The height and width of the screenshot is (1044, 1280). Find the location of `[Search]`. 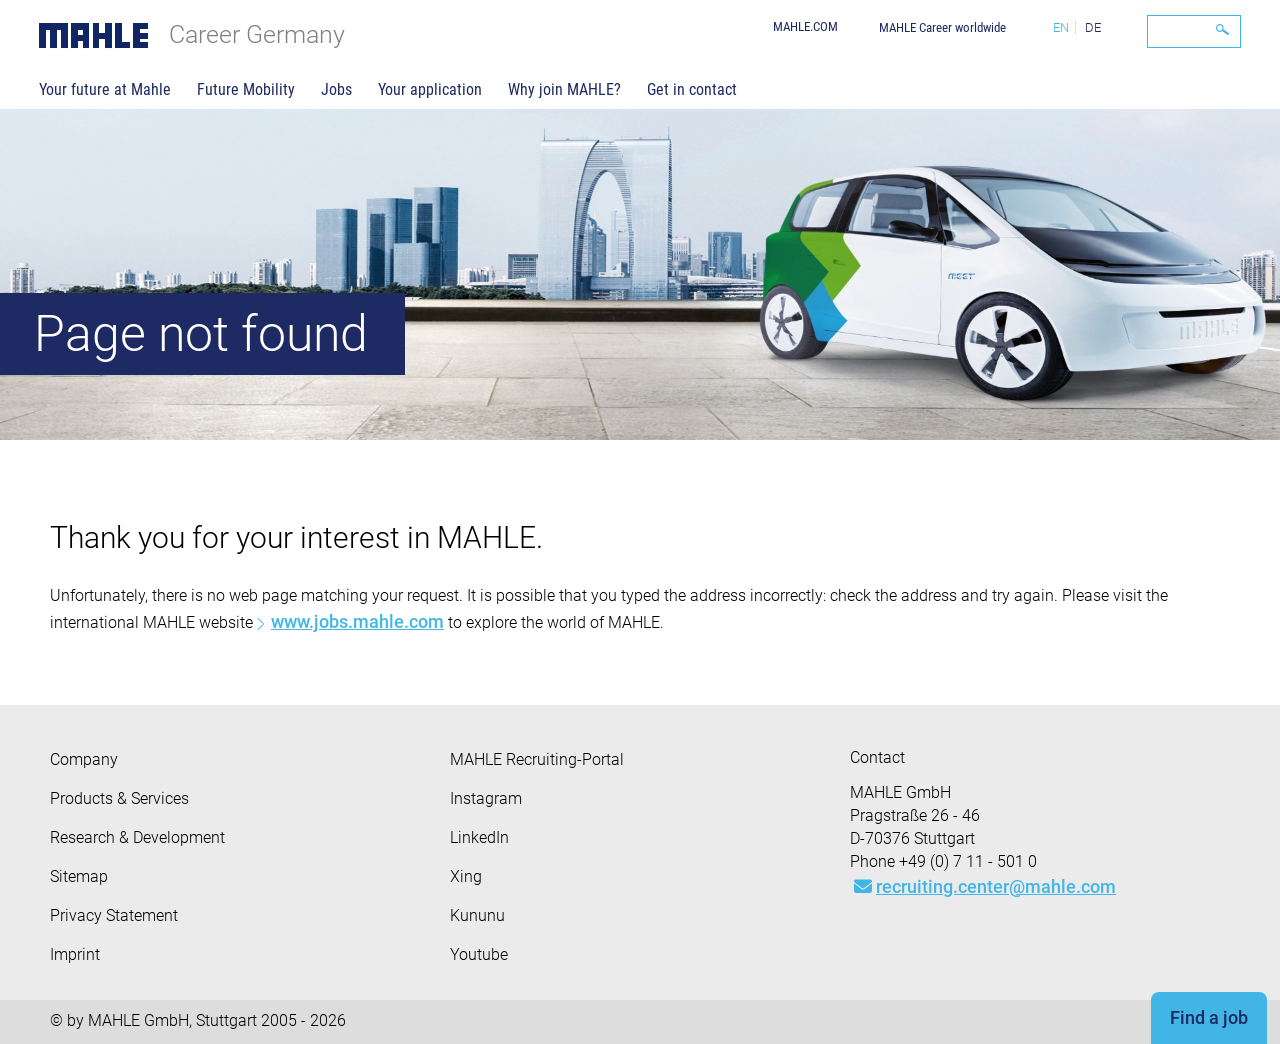

[Search] is located at coordinates (1194, 31).